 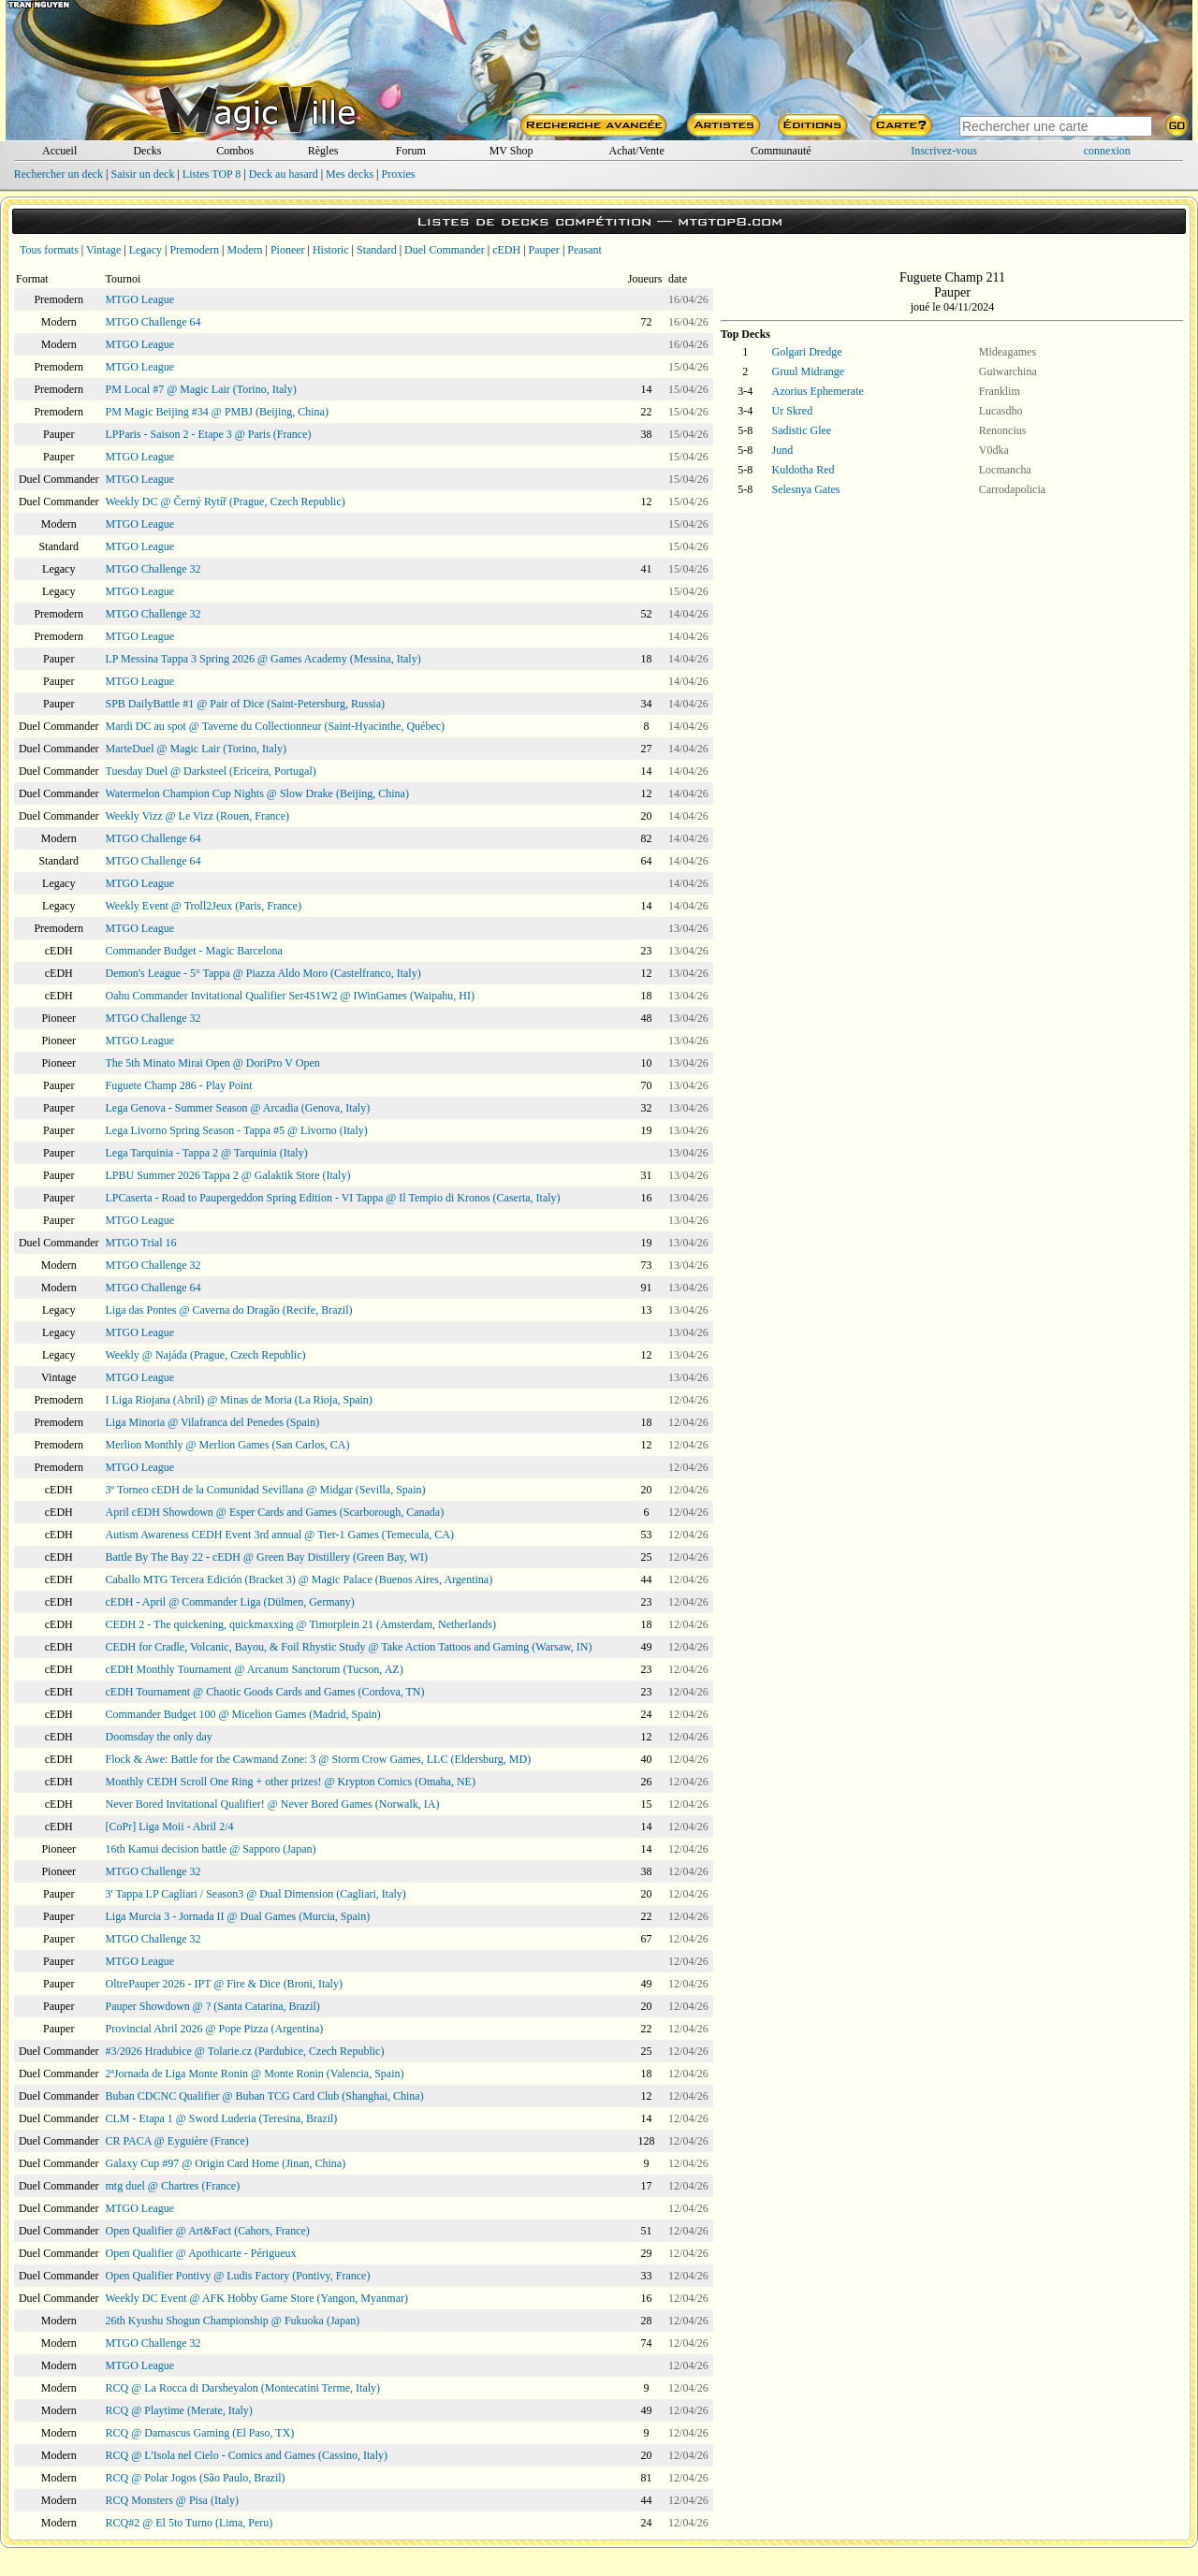 I want to click on Commander Budget 100 @ Micelion Games (Madrid, Spain), so click(x=243, y=1714).